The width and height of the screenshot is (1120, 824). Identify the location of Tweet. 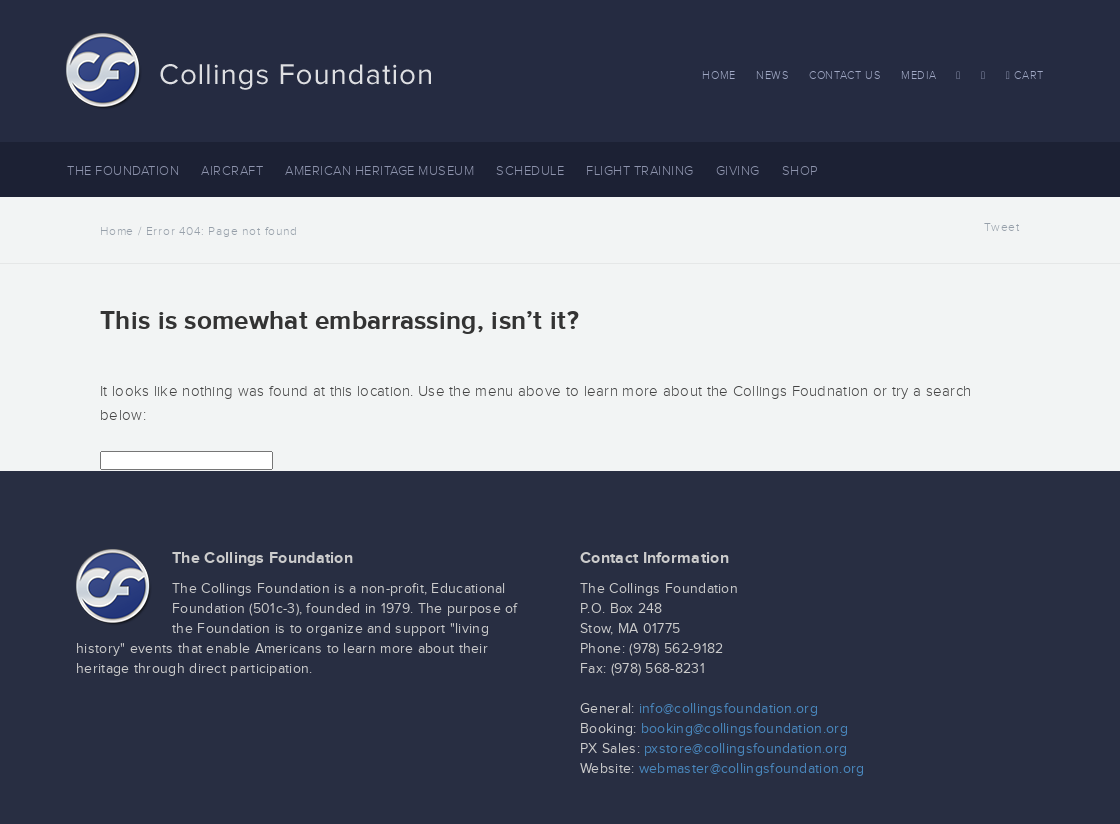
(1002, 227).